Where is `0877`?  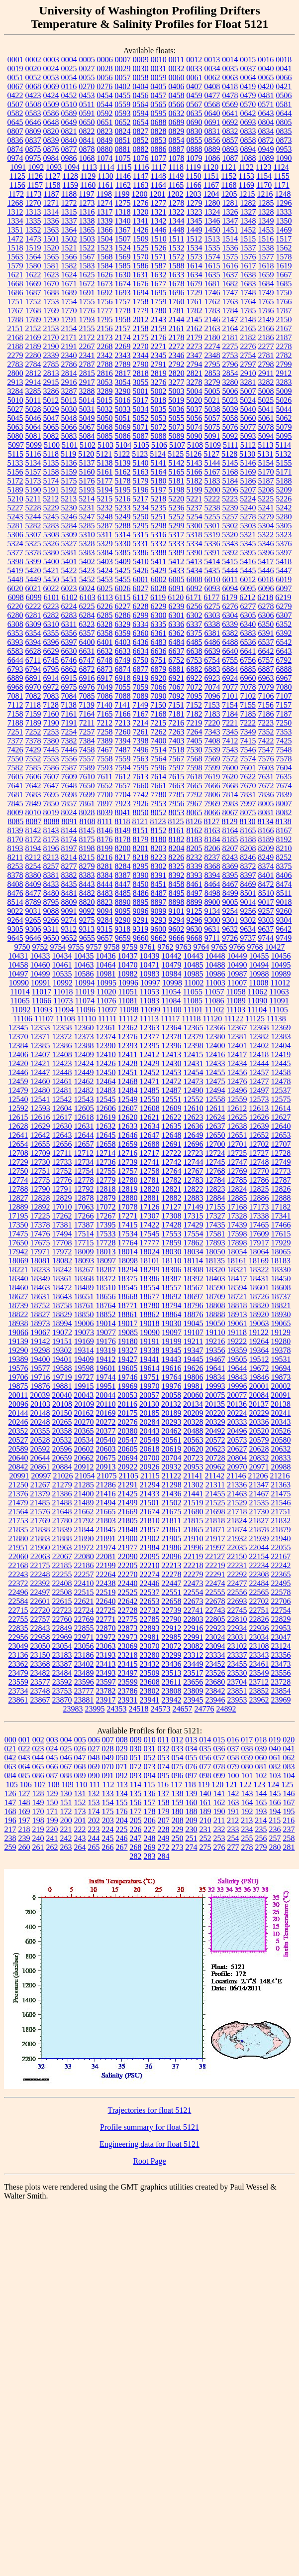 0877 is located at coordinates (69, 149).